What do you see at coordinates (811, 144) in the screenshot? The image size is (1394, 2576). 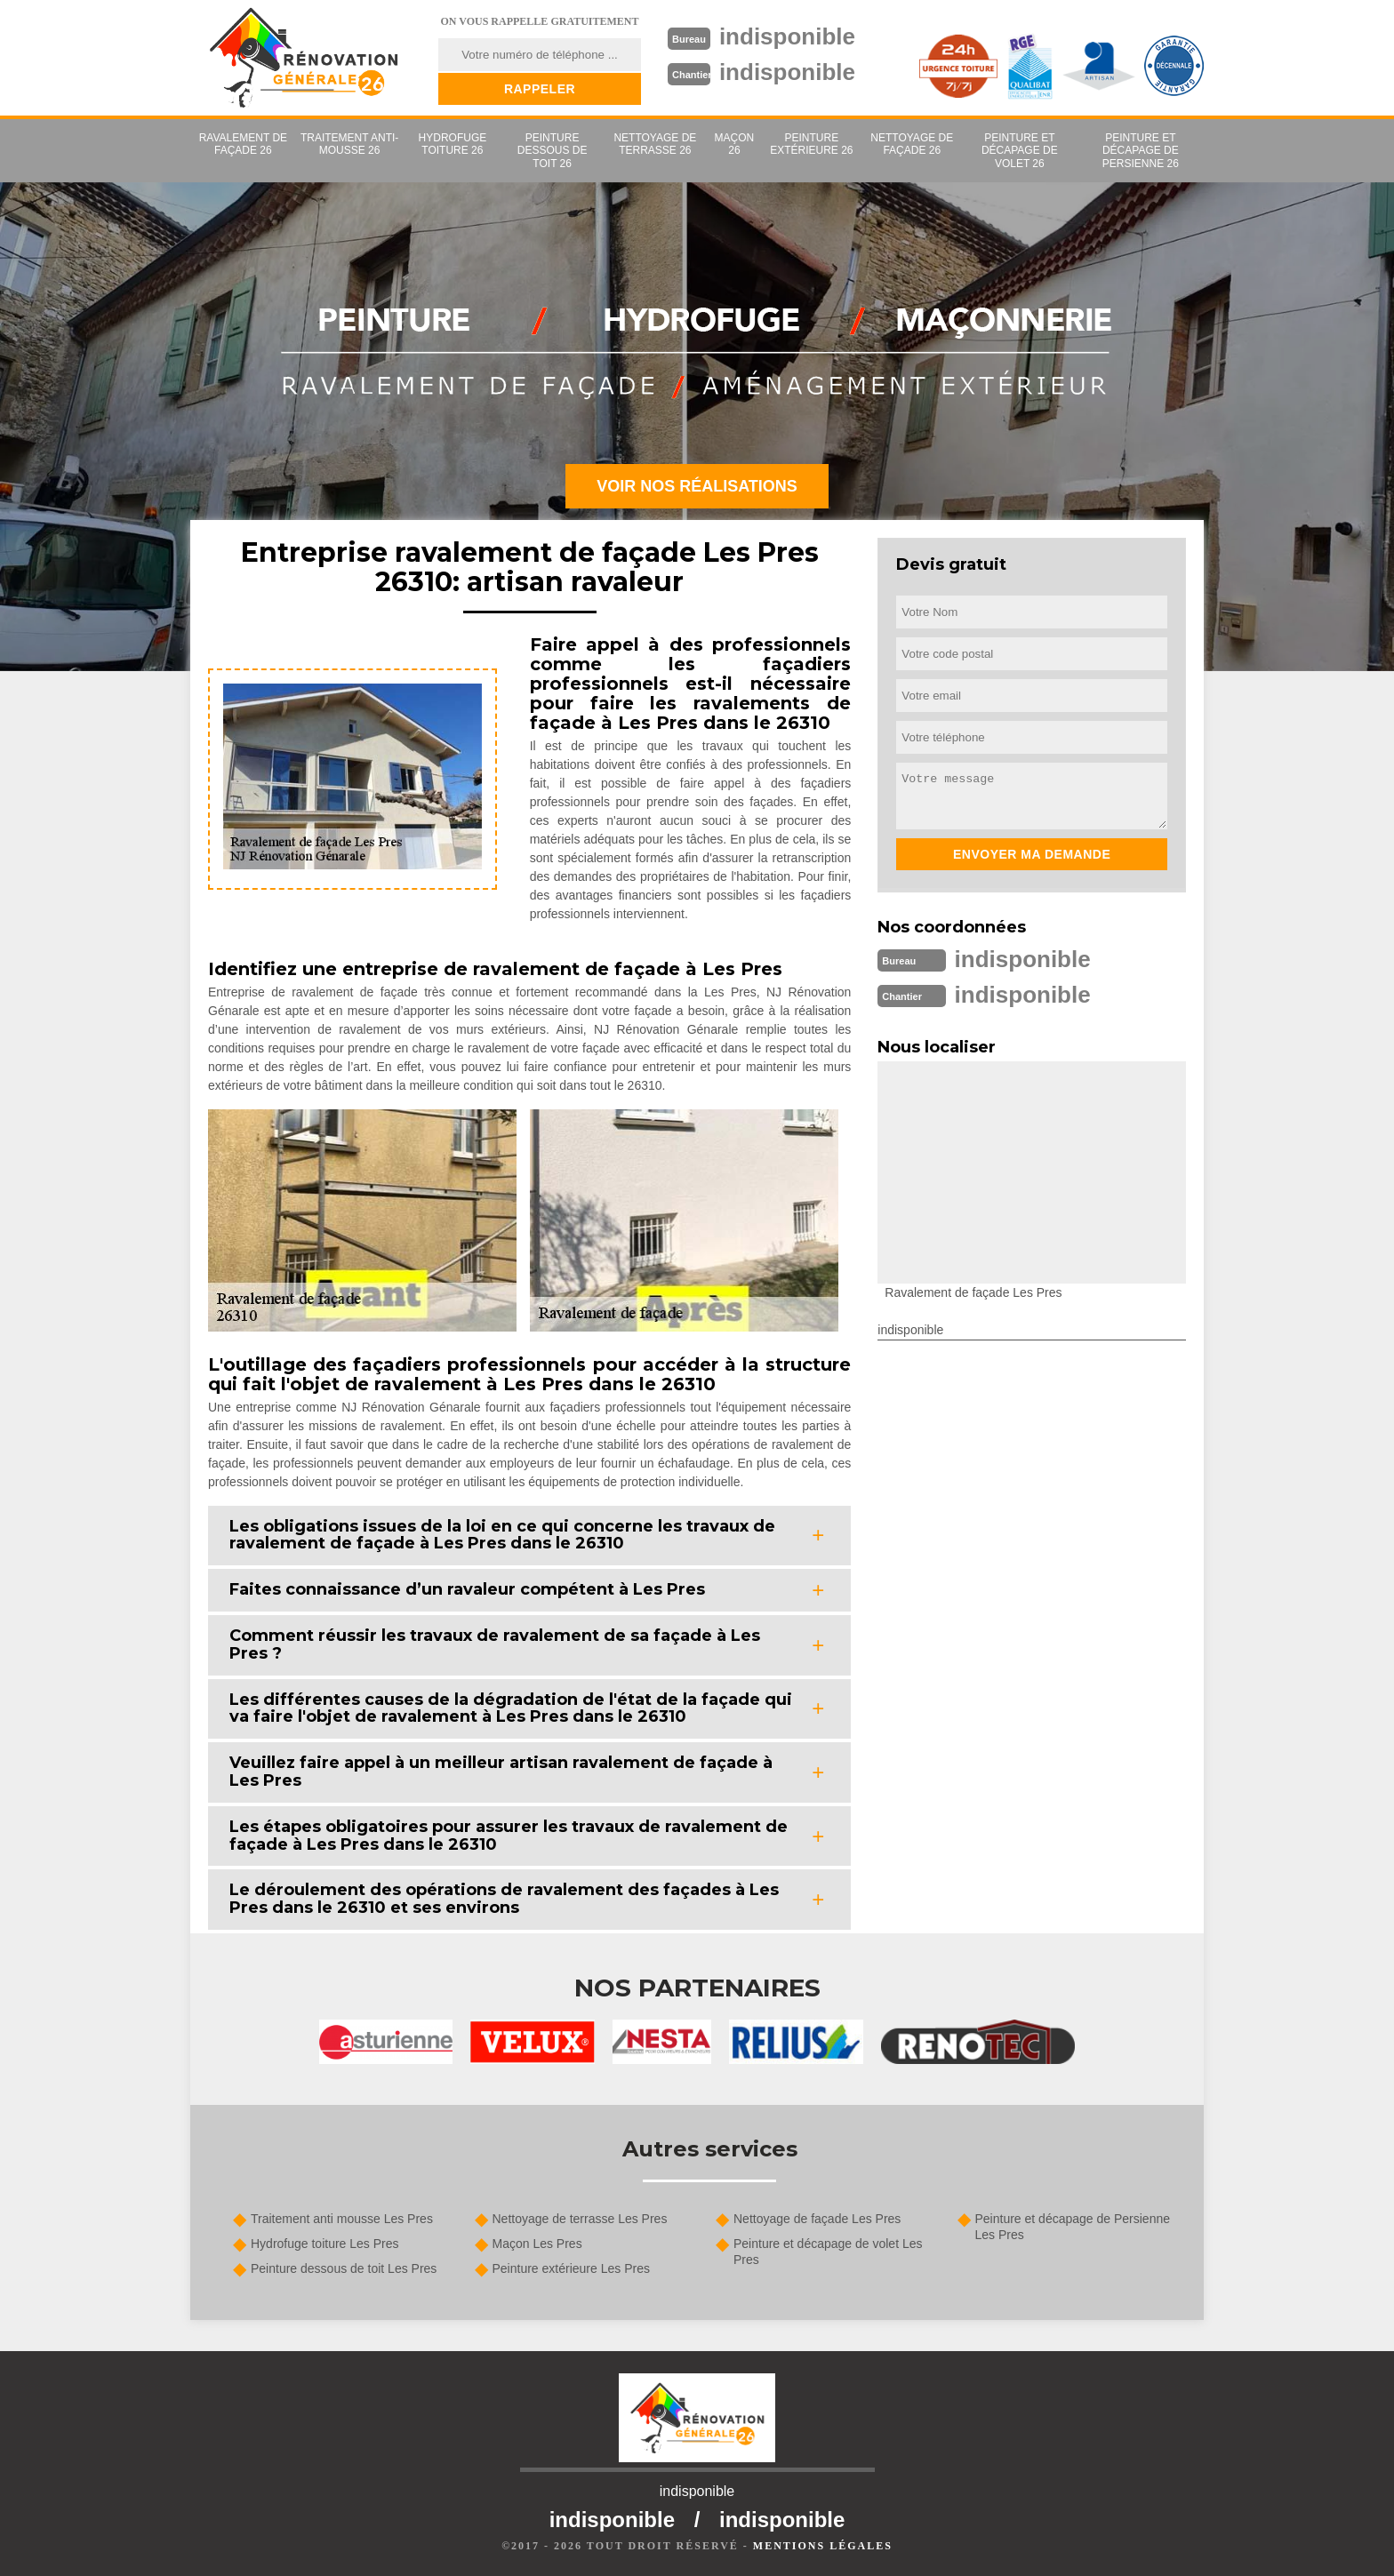 I see `Peinture extérieure 26` at bounding box center [811, 144].